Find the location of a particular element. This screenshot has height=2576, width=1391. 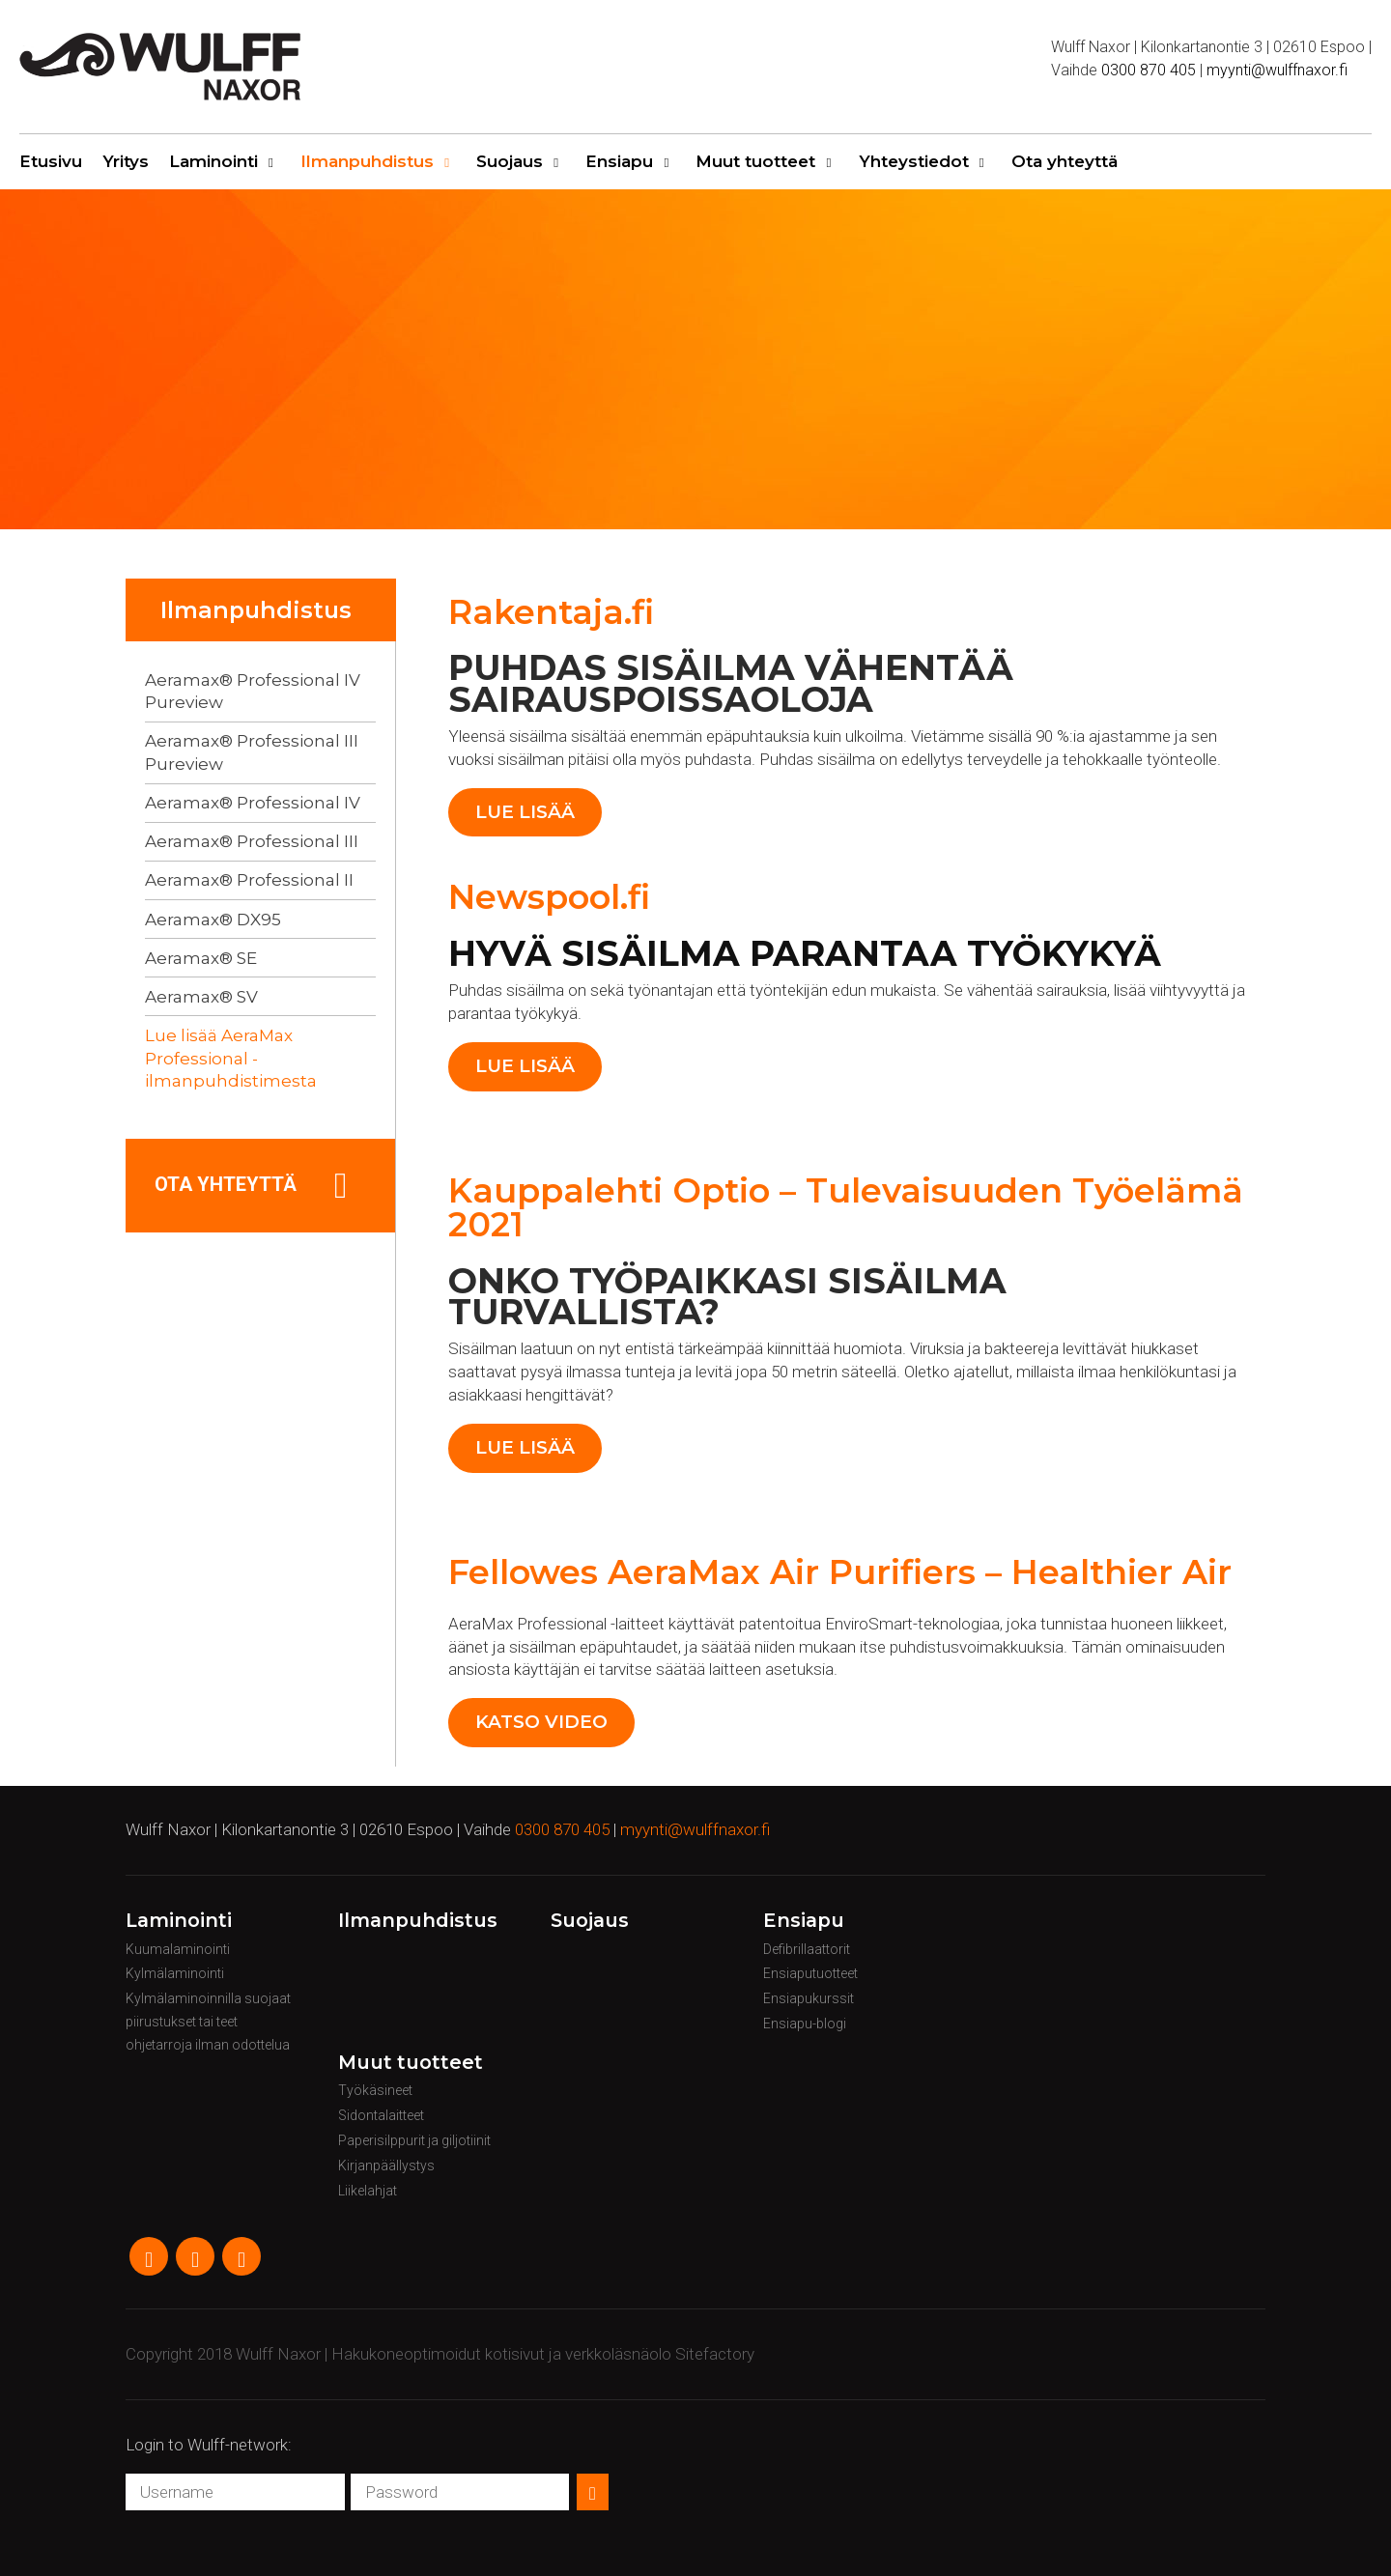

Yhteystiedot is located at coordinates (914, 161).